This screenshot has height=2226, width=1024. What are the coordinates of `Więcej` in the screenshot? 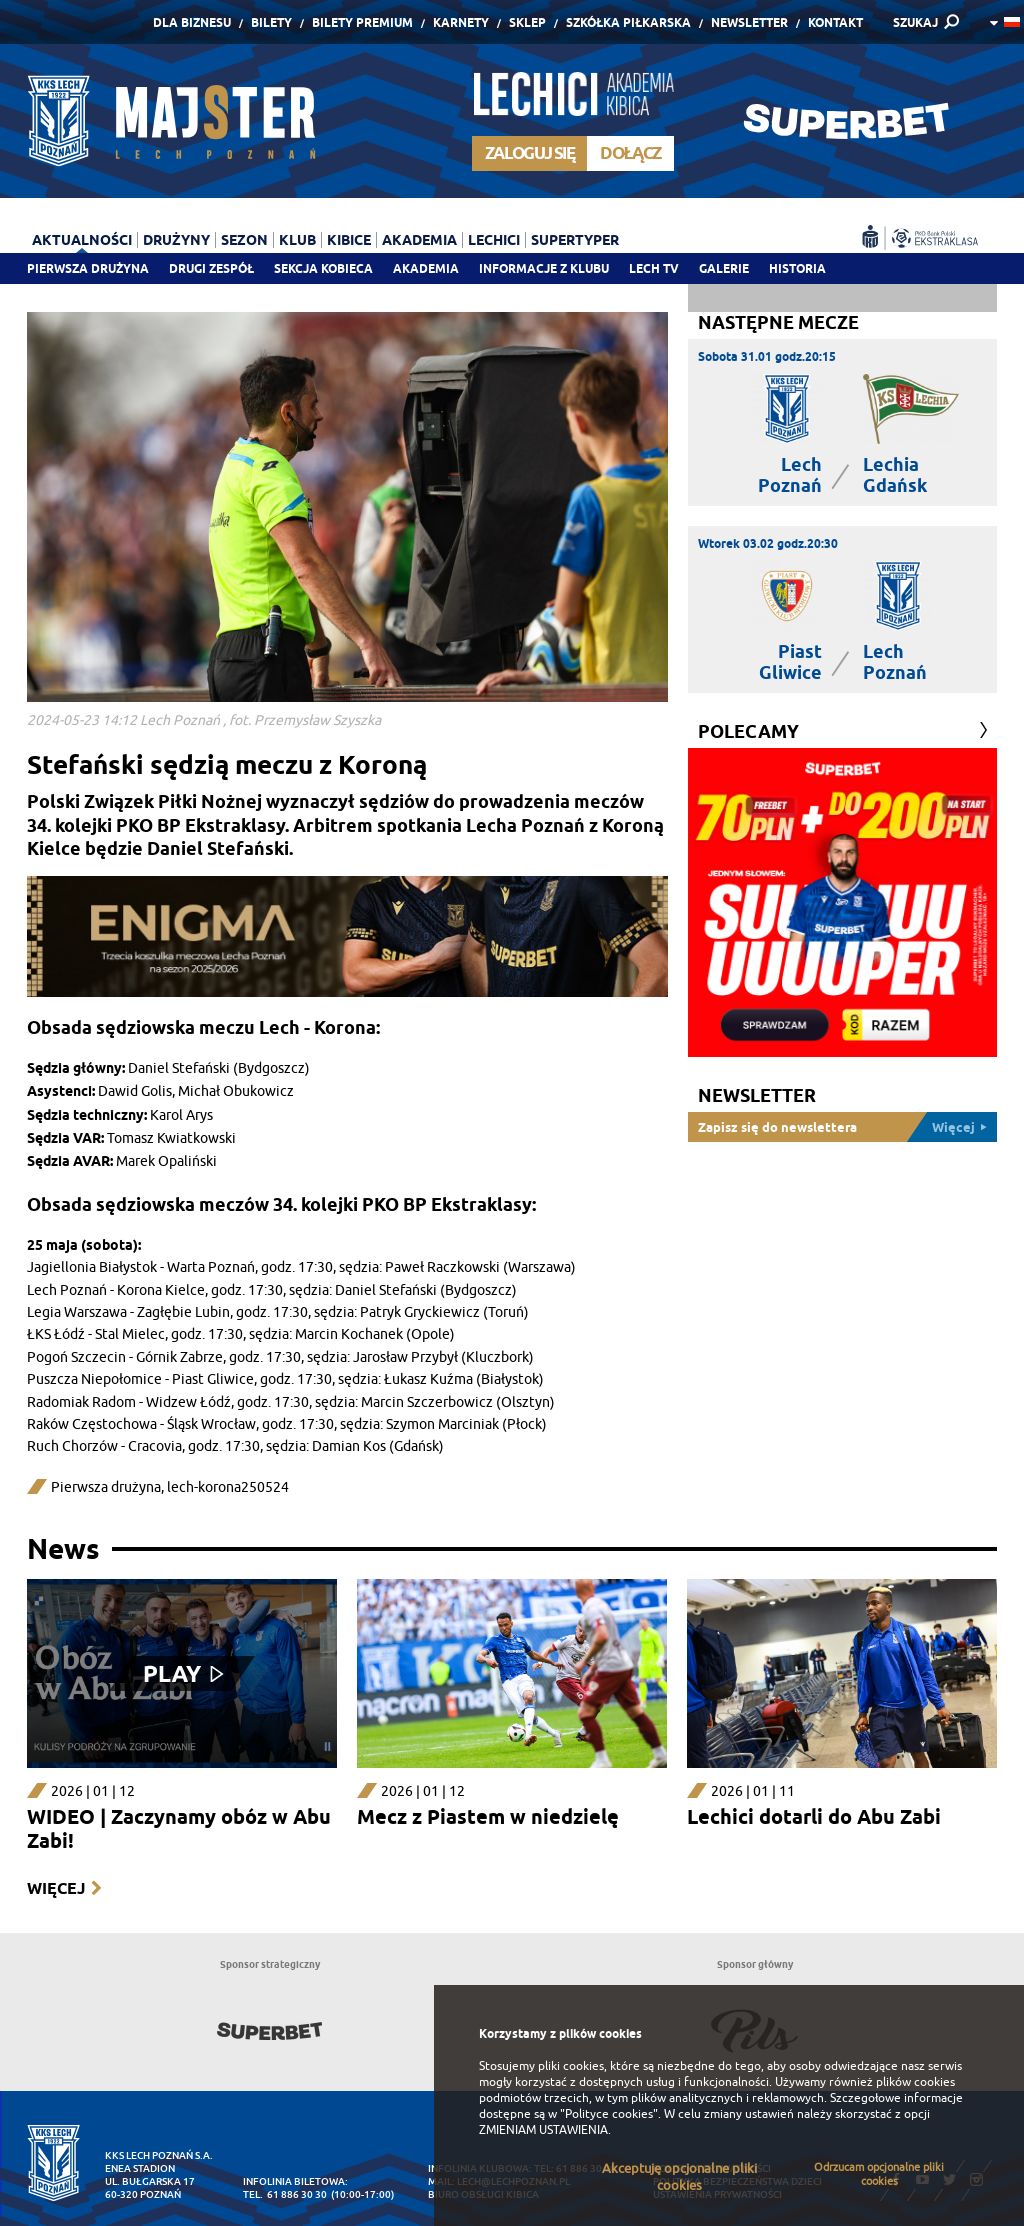 It's located at (56, 1888).